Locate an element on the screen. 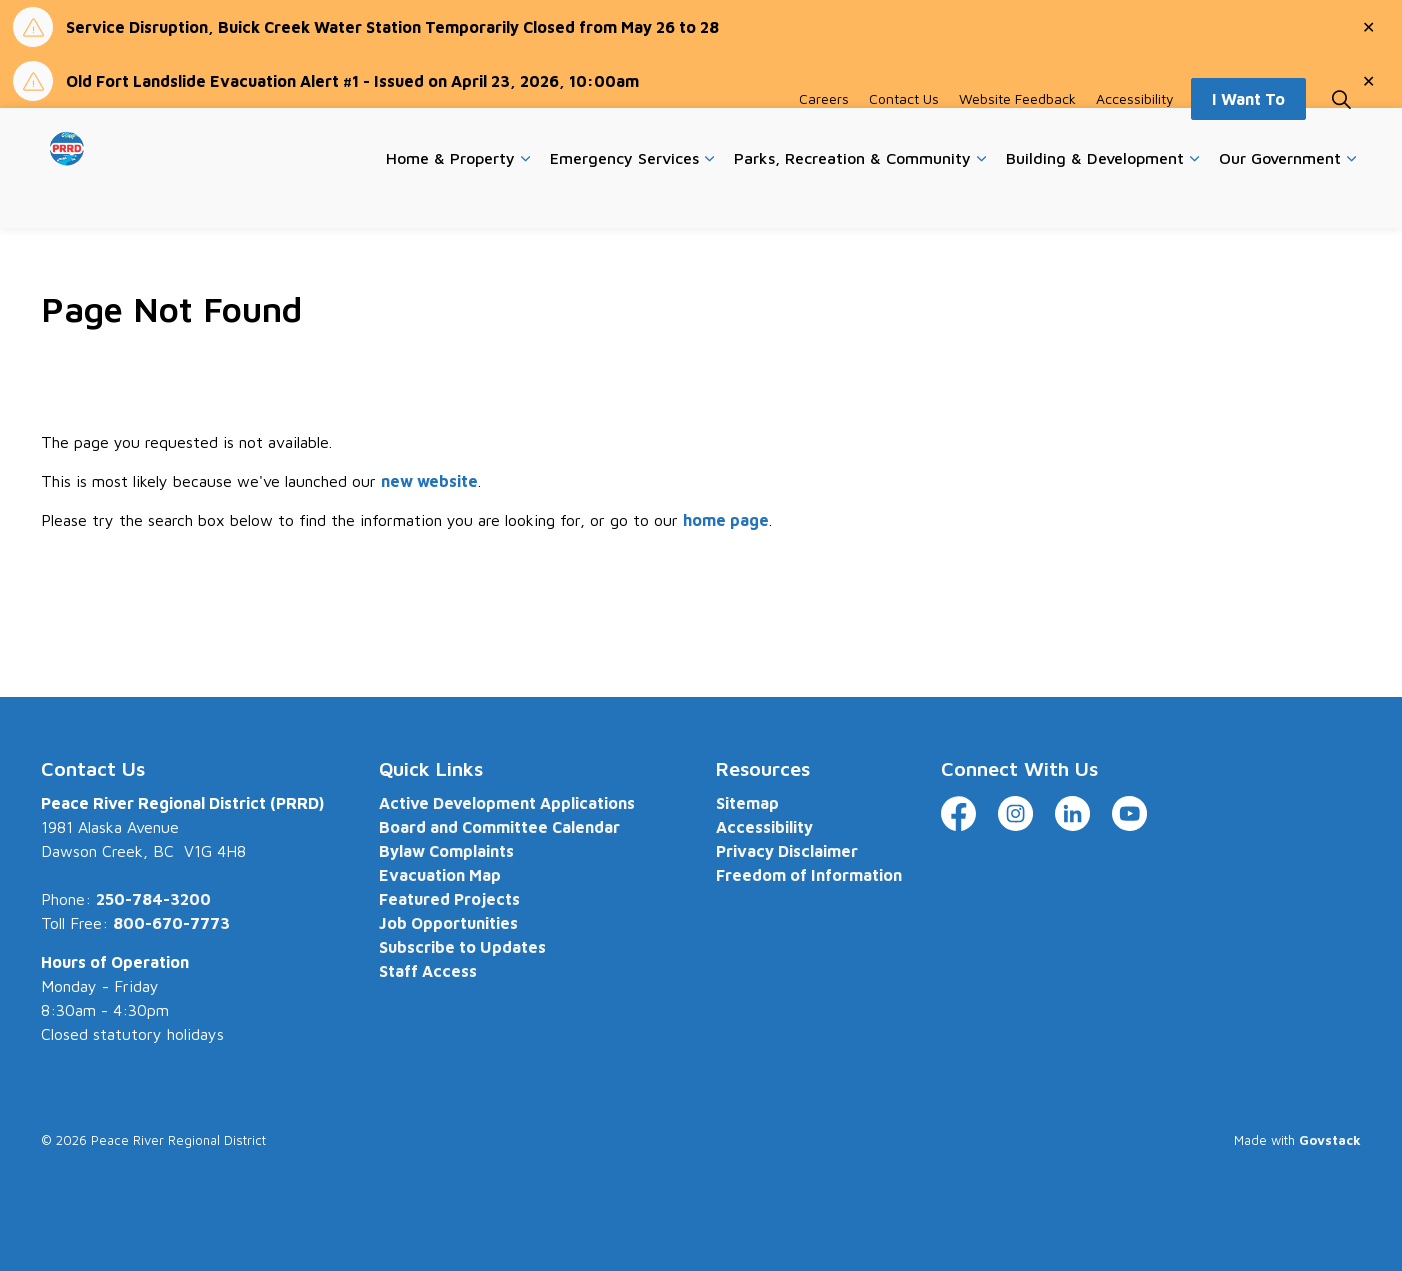  [Expand sub pages Emergency Services] is located at coordinates (709, 198).